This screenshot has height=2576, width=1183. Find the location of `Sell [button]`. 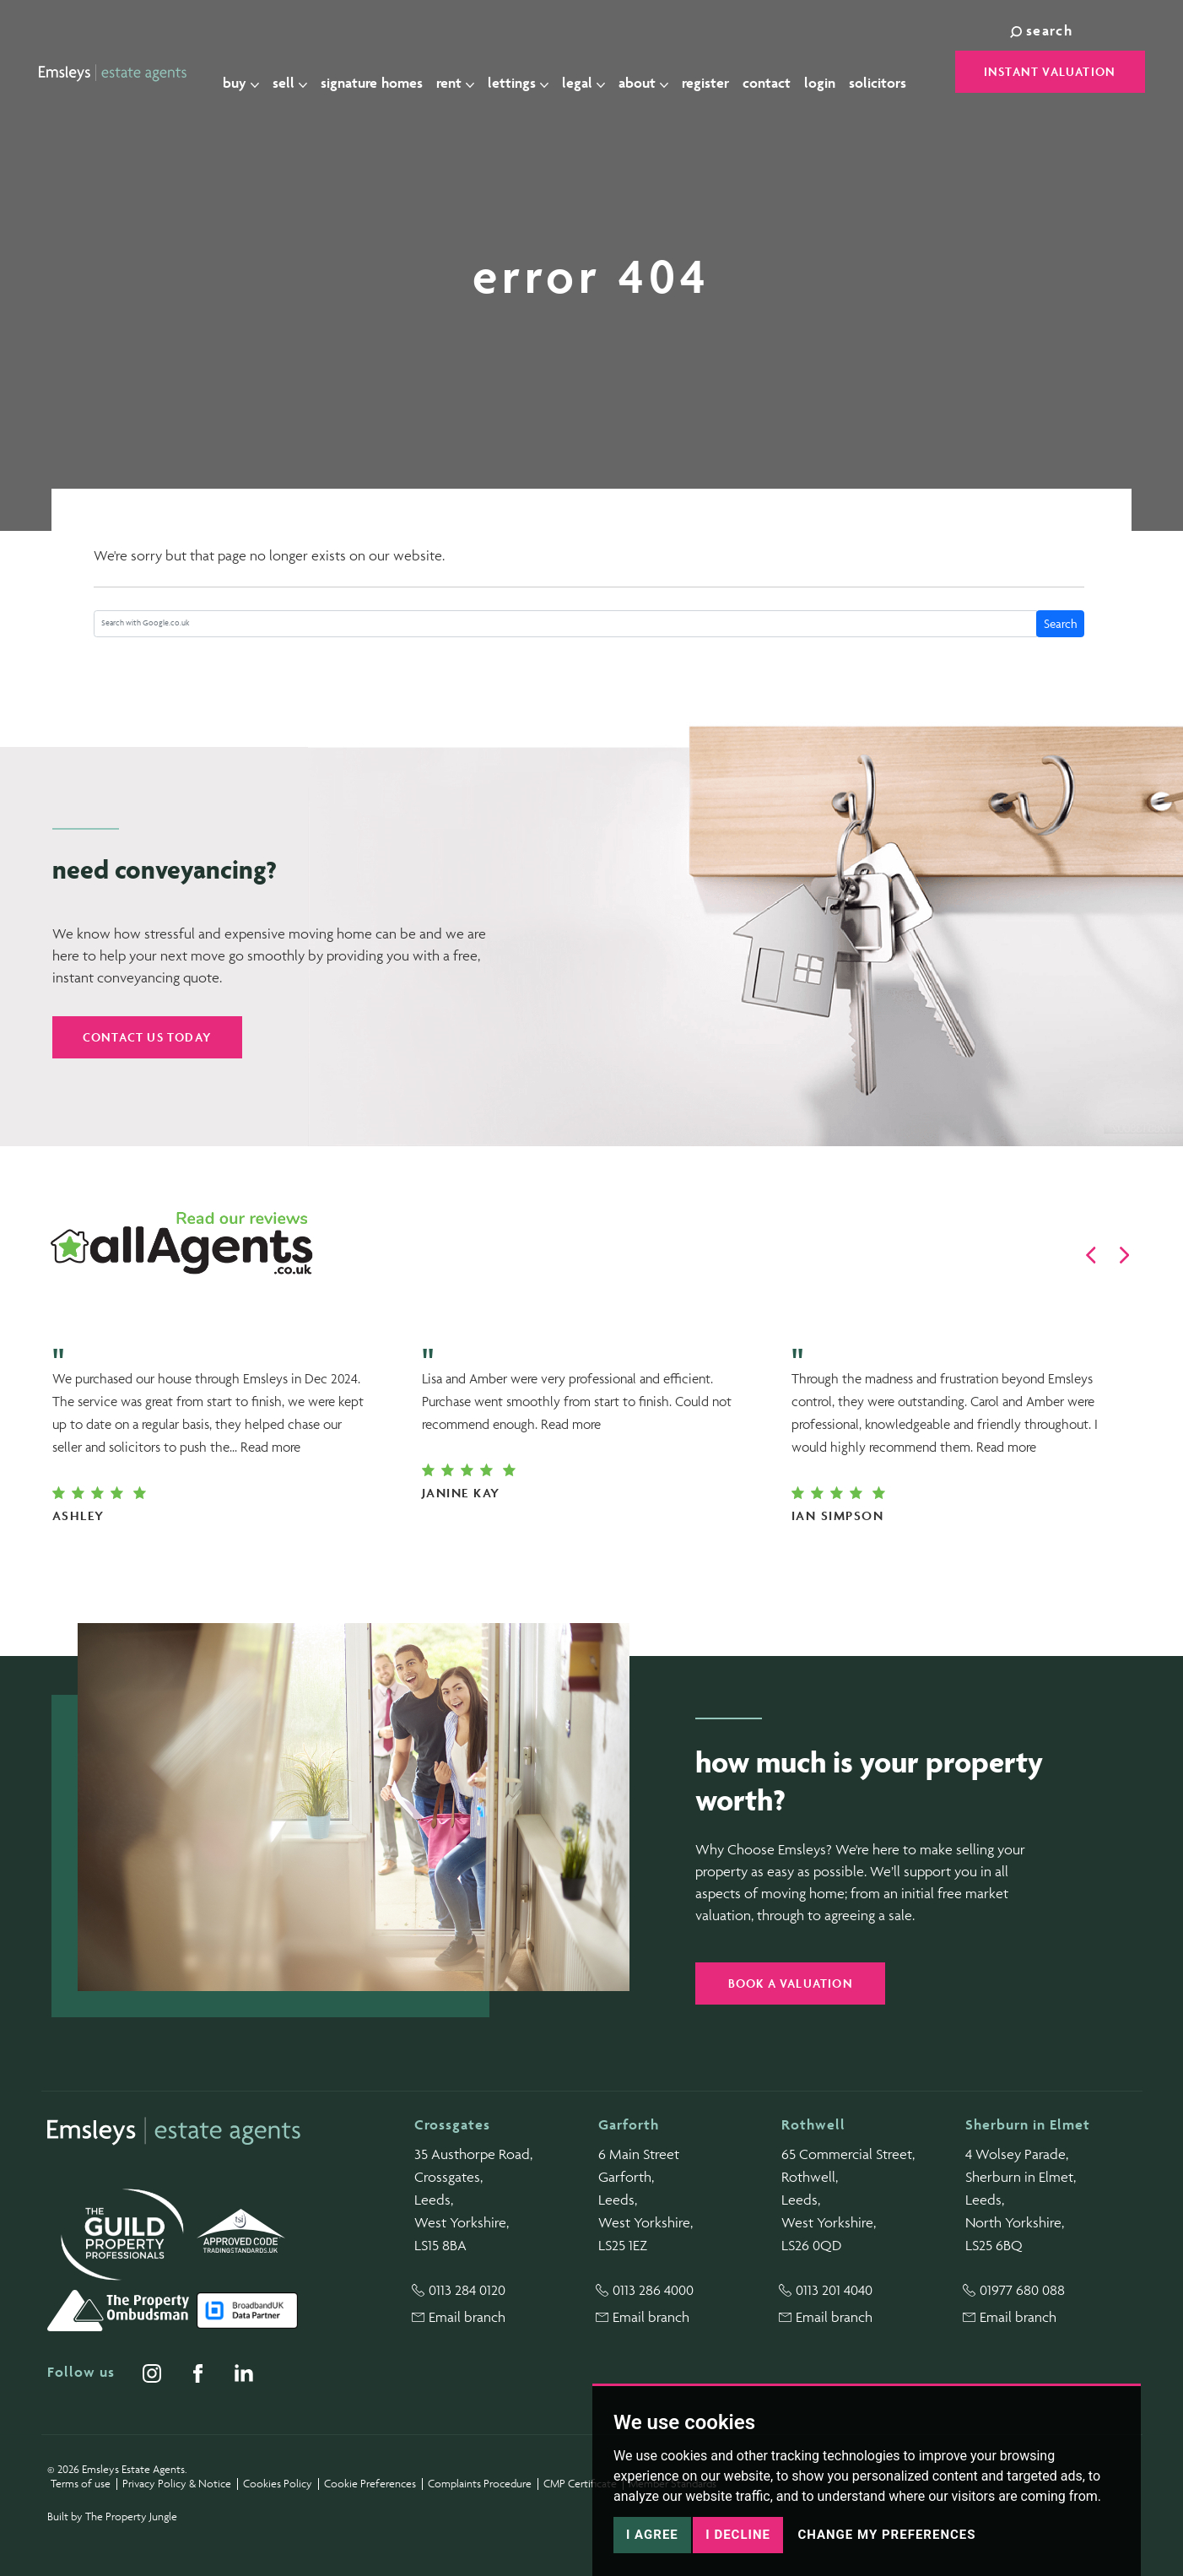

Sell [button] is located at coordinates (299, 72).